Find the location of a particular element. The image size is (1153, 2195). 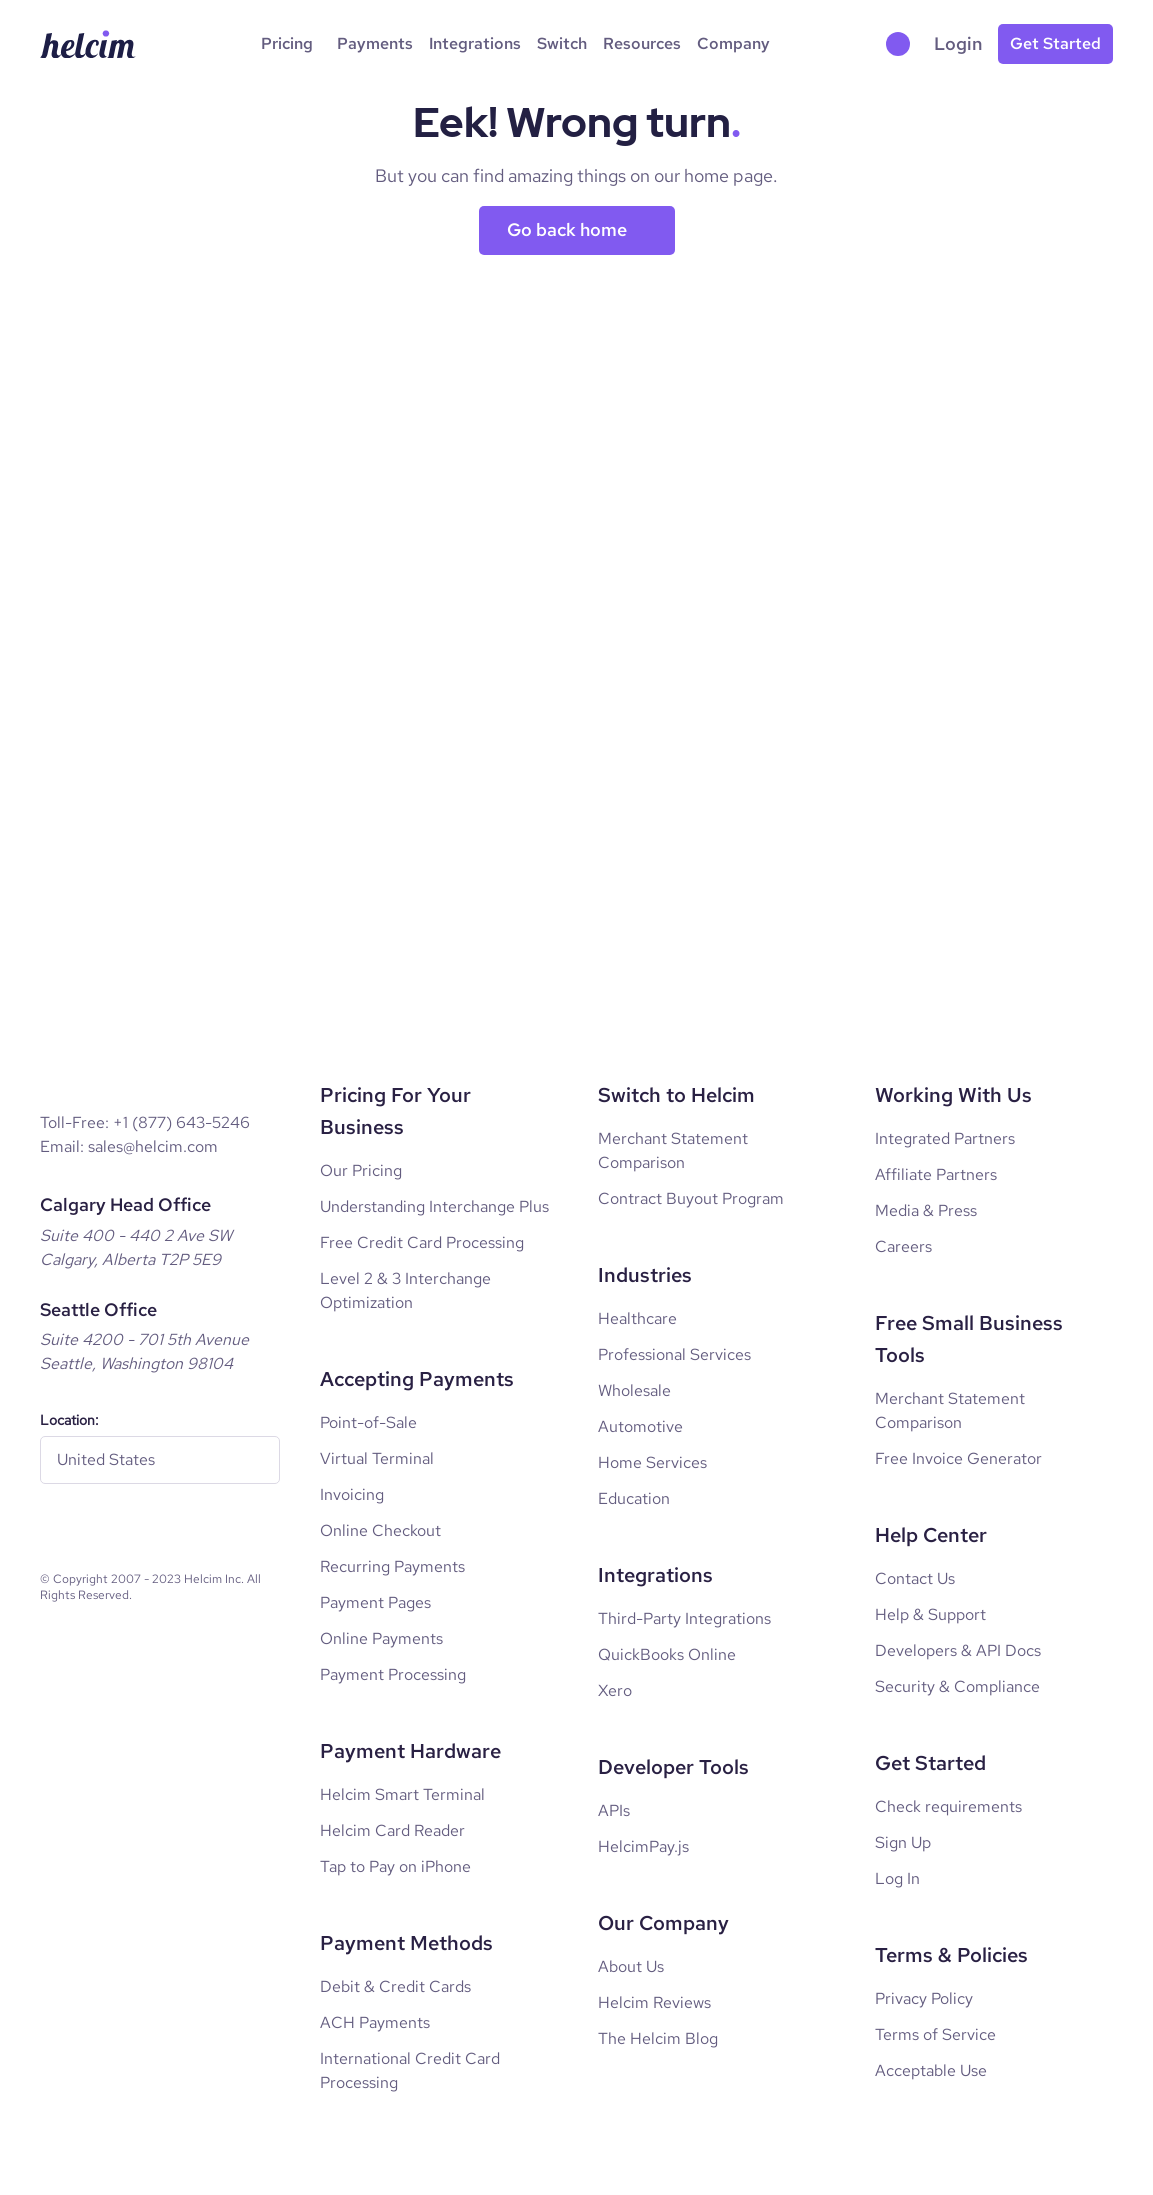

Helcim Card Reader is located at coordinates (392, 1830).